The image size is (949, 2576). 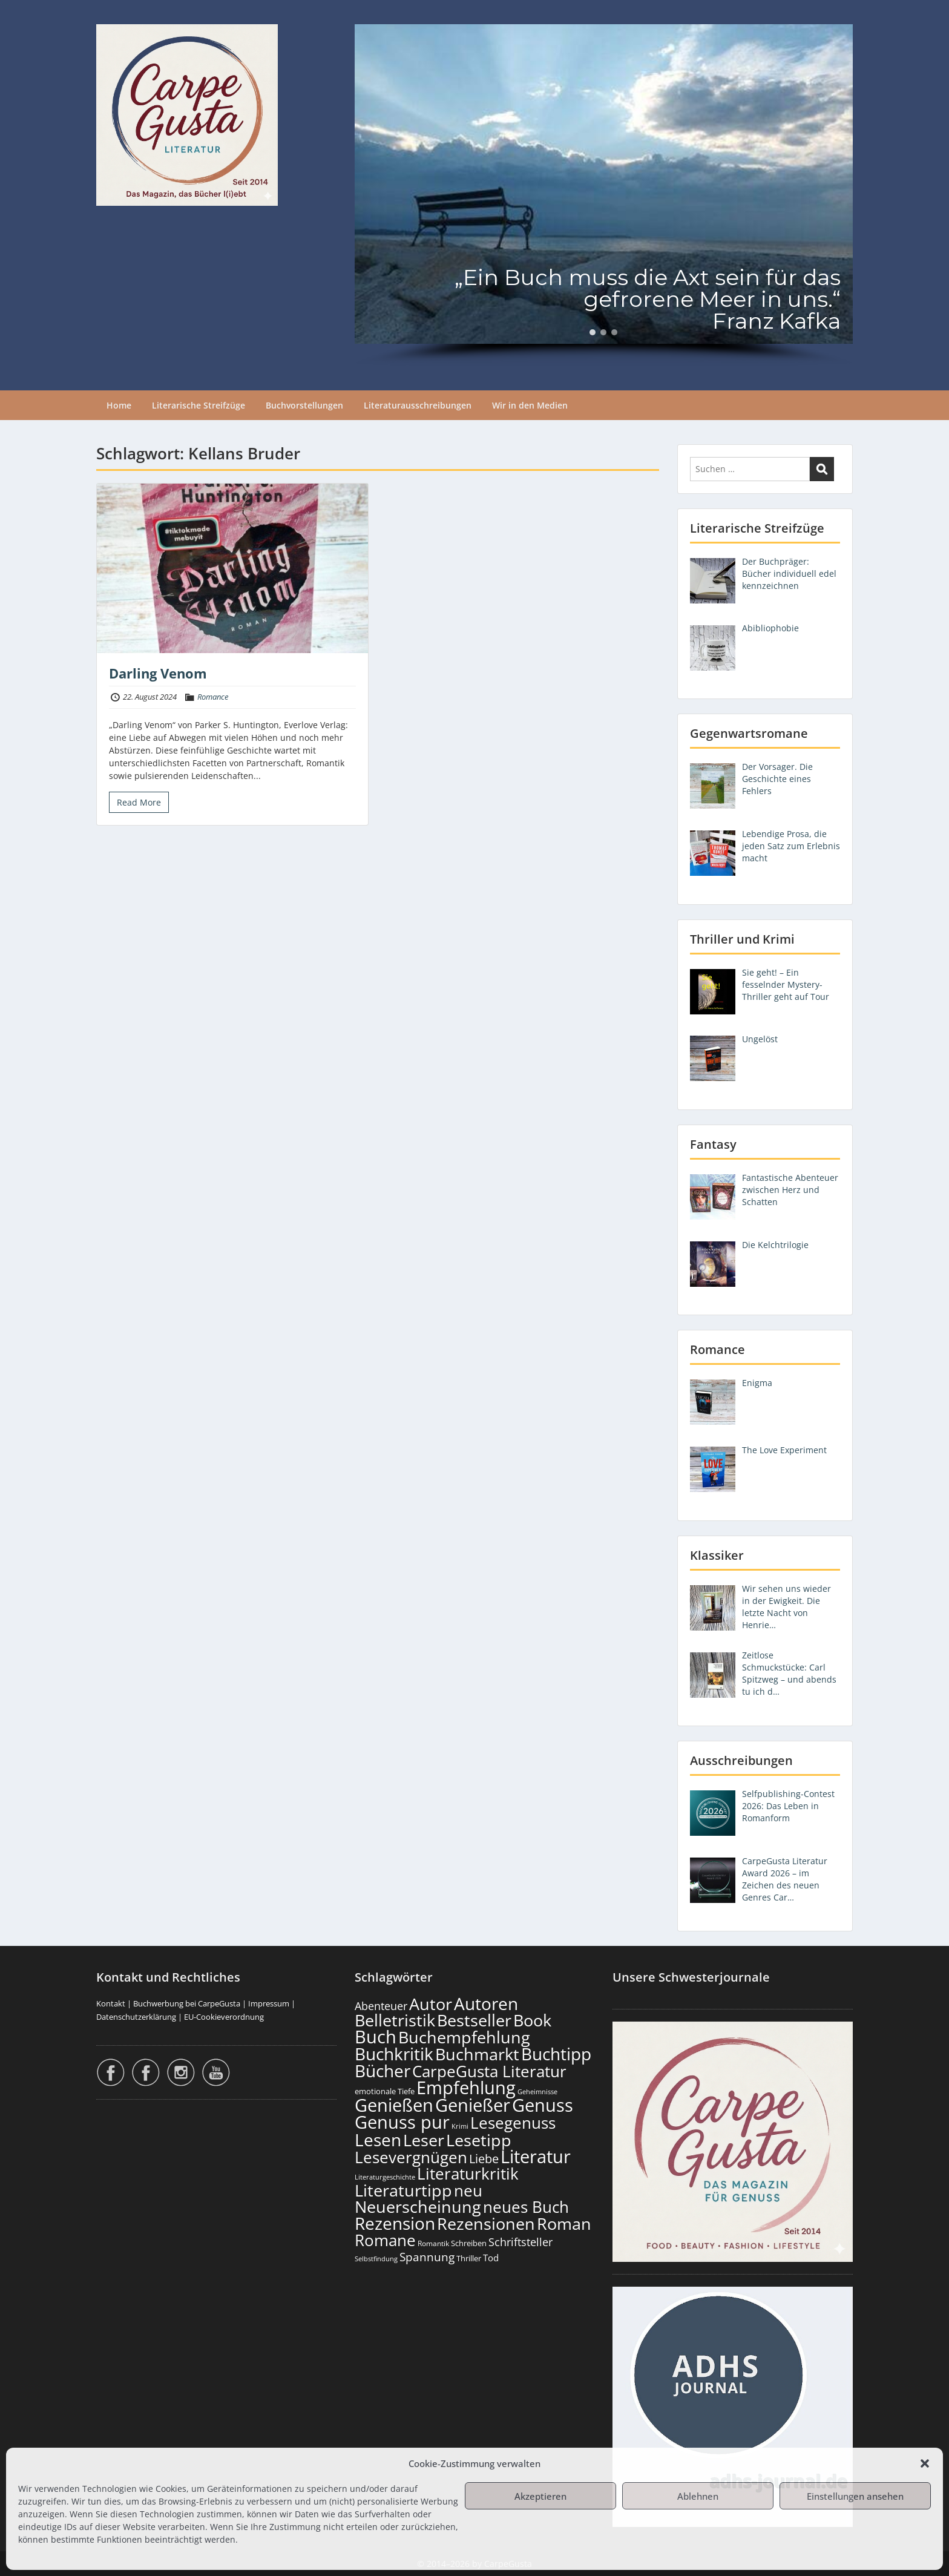 I want to click on Empfehlung [Empfehlung (894 Einträge)], so click(x=466, y=2087).